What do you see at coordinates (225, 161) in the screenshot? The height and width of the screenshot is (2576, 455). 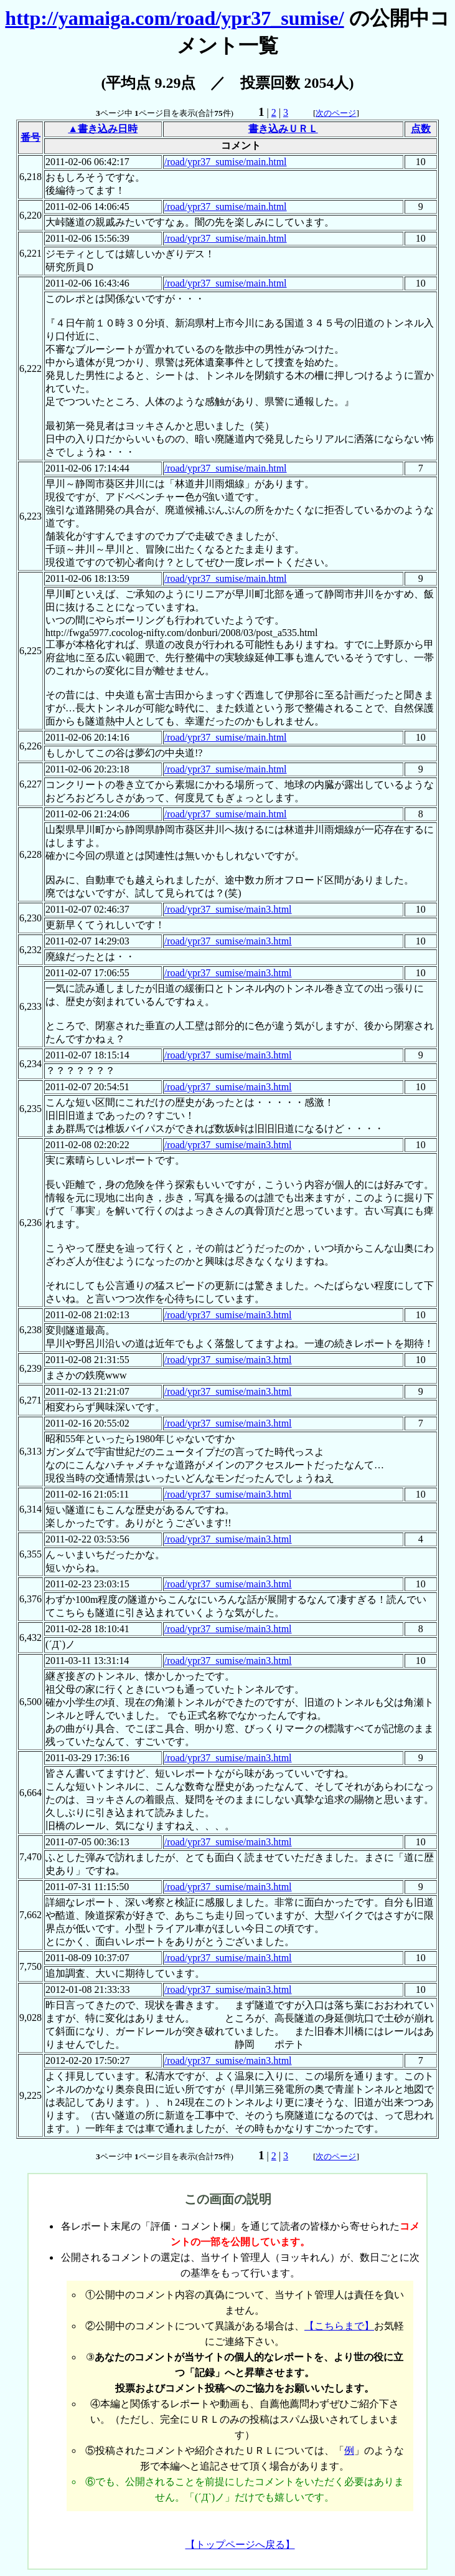 I see `/road/ypr37_sumise/main.html` at bounding box center [225, 161].